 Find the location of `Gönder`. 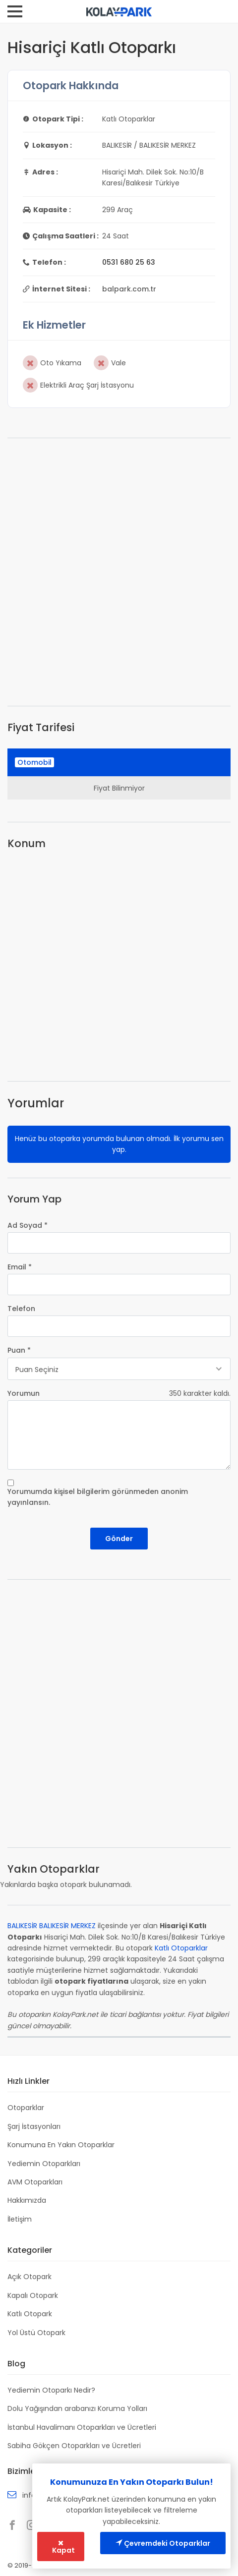

Gönder is located at coordinates (119, 1539).